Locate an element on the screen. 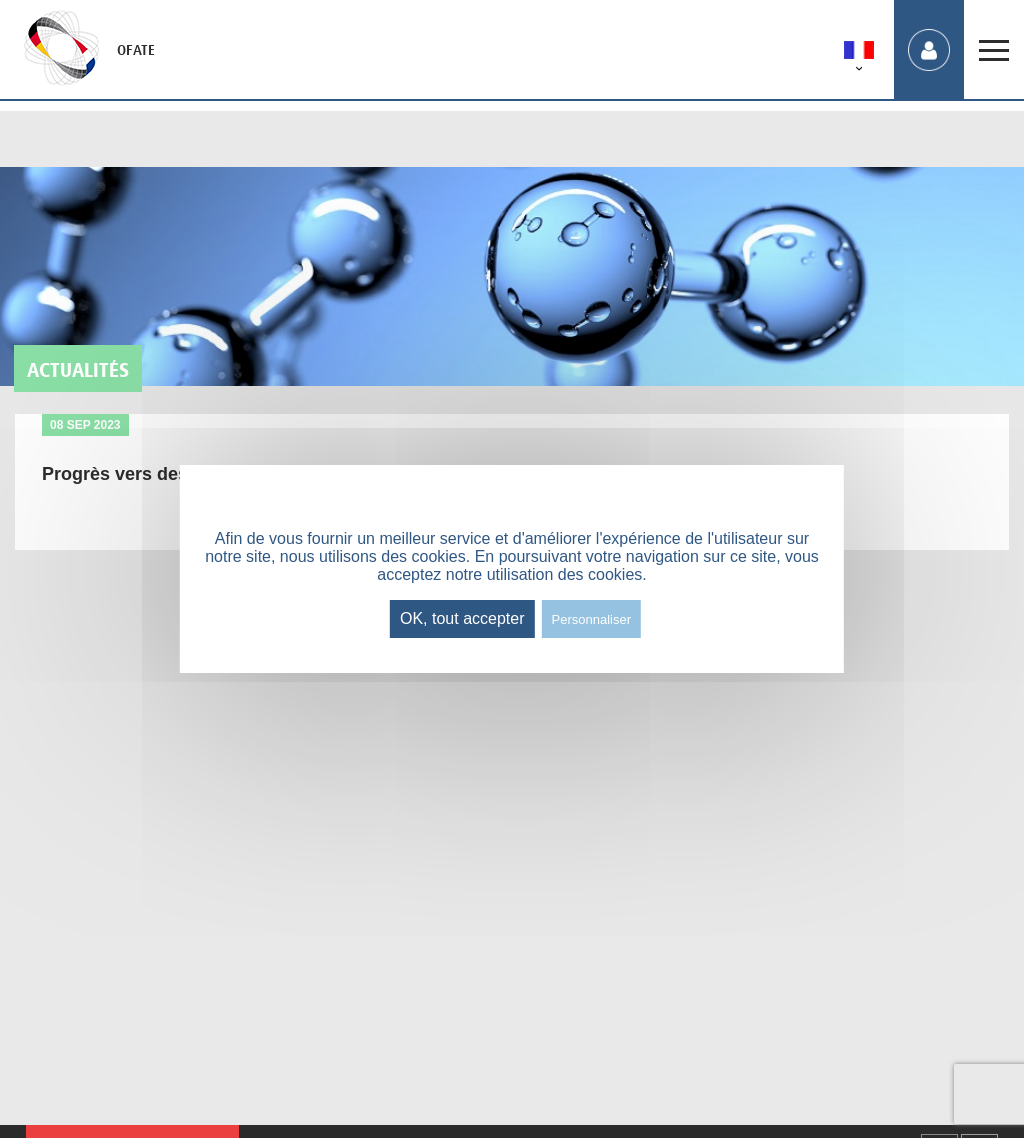 This screenshot has width=1024, height=1138. OFATE is located at coordinates (136, 50).